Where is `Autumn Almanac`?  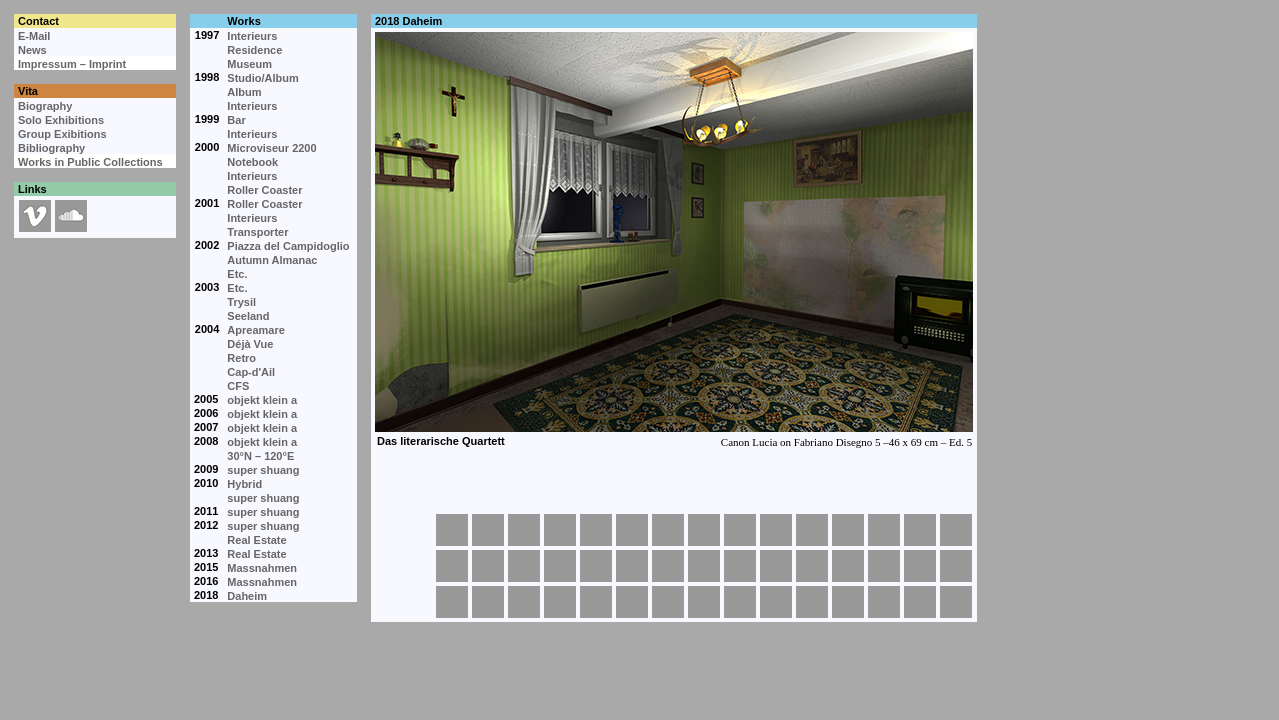 Autumn Almanac is located at coordinates (272, 260).